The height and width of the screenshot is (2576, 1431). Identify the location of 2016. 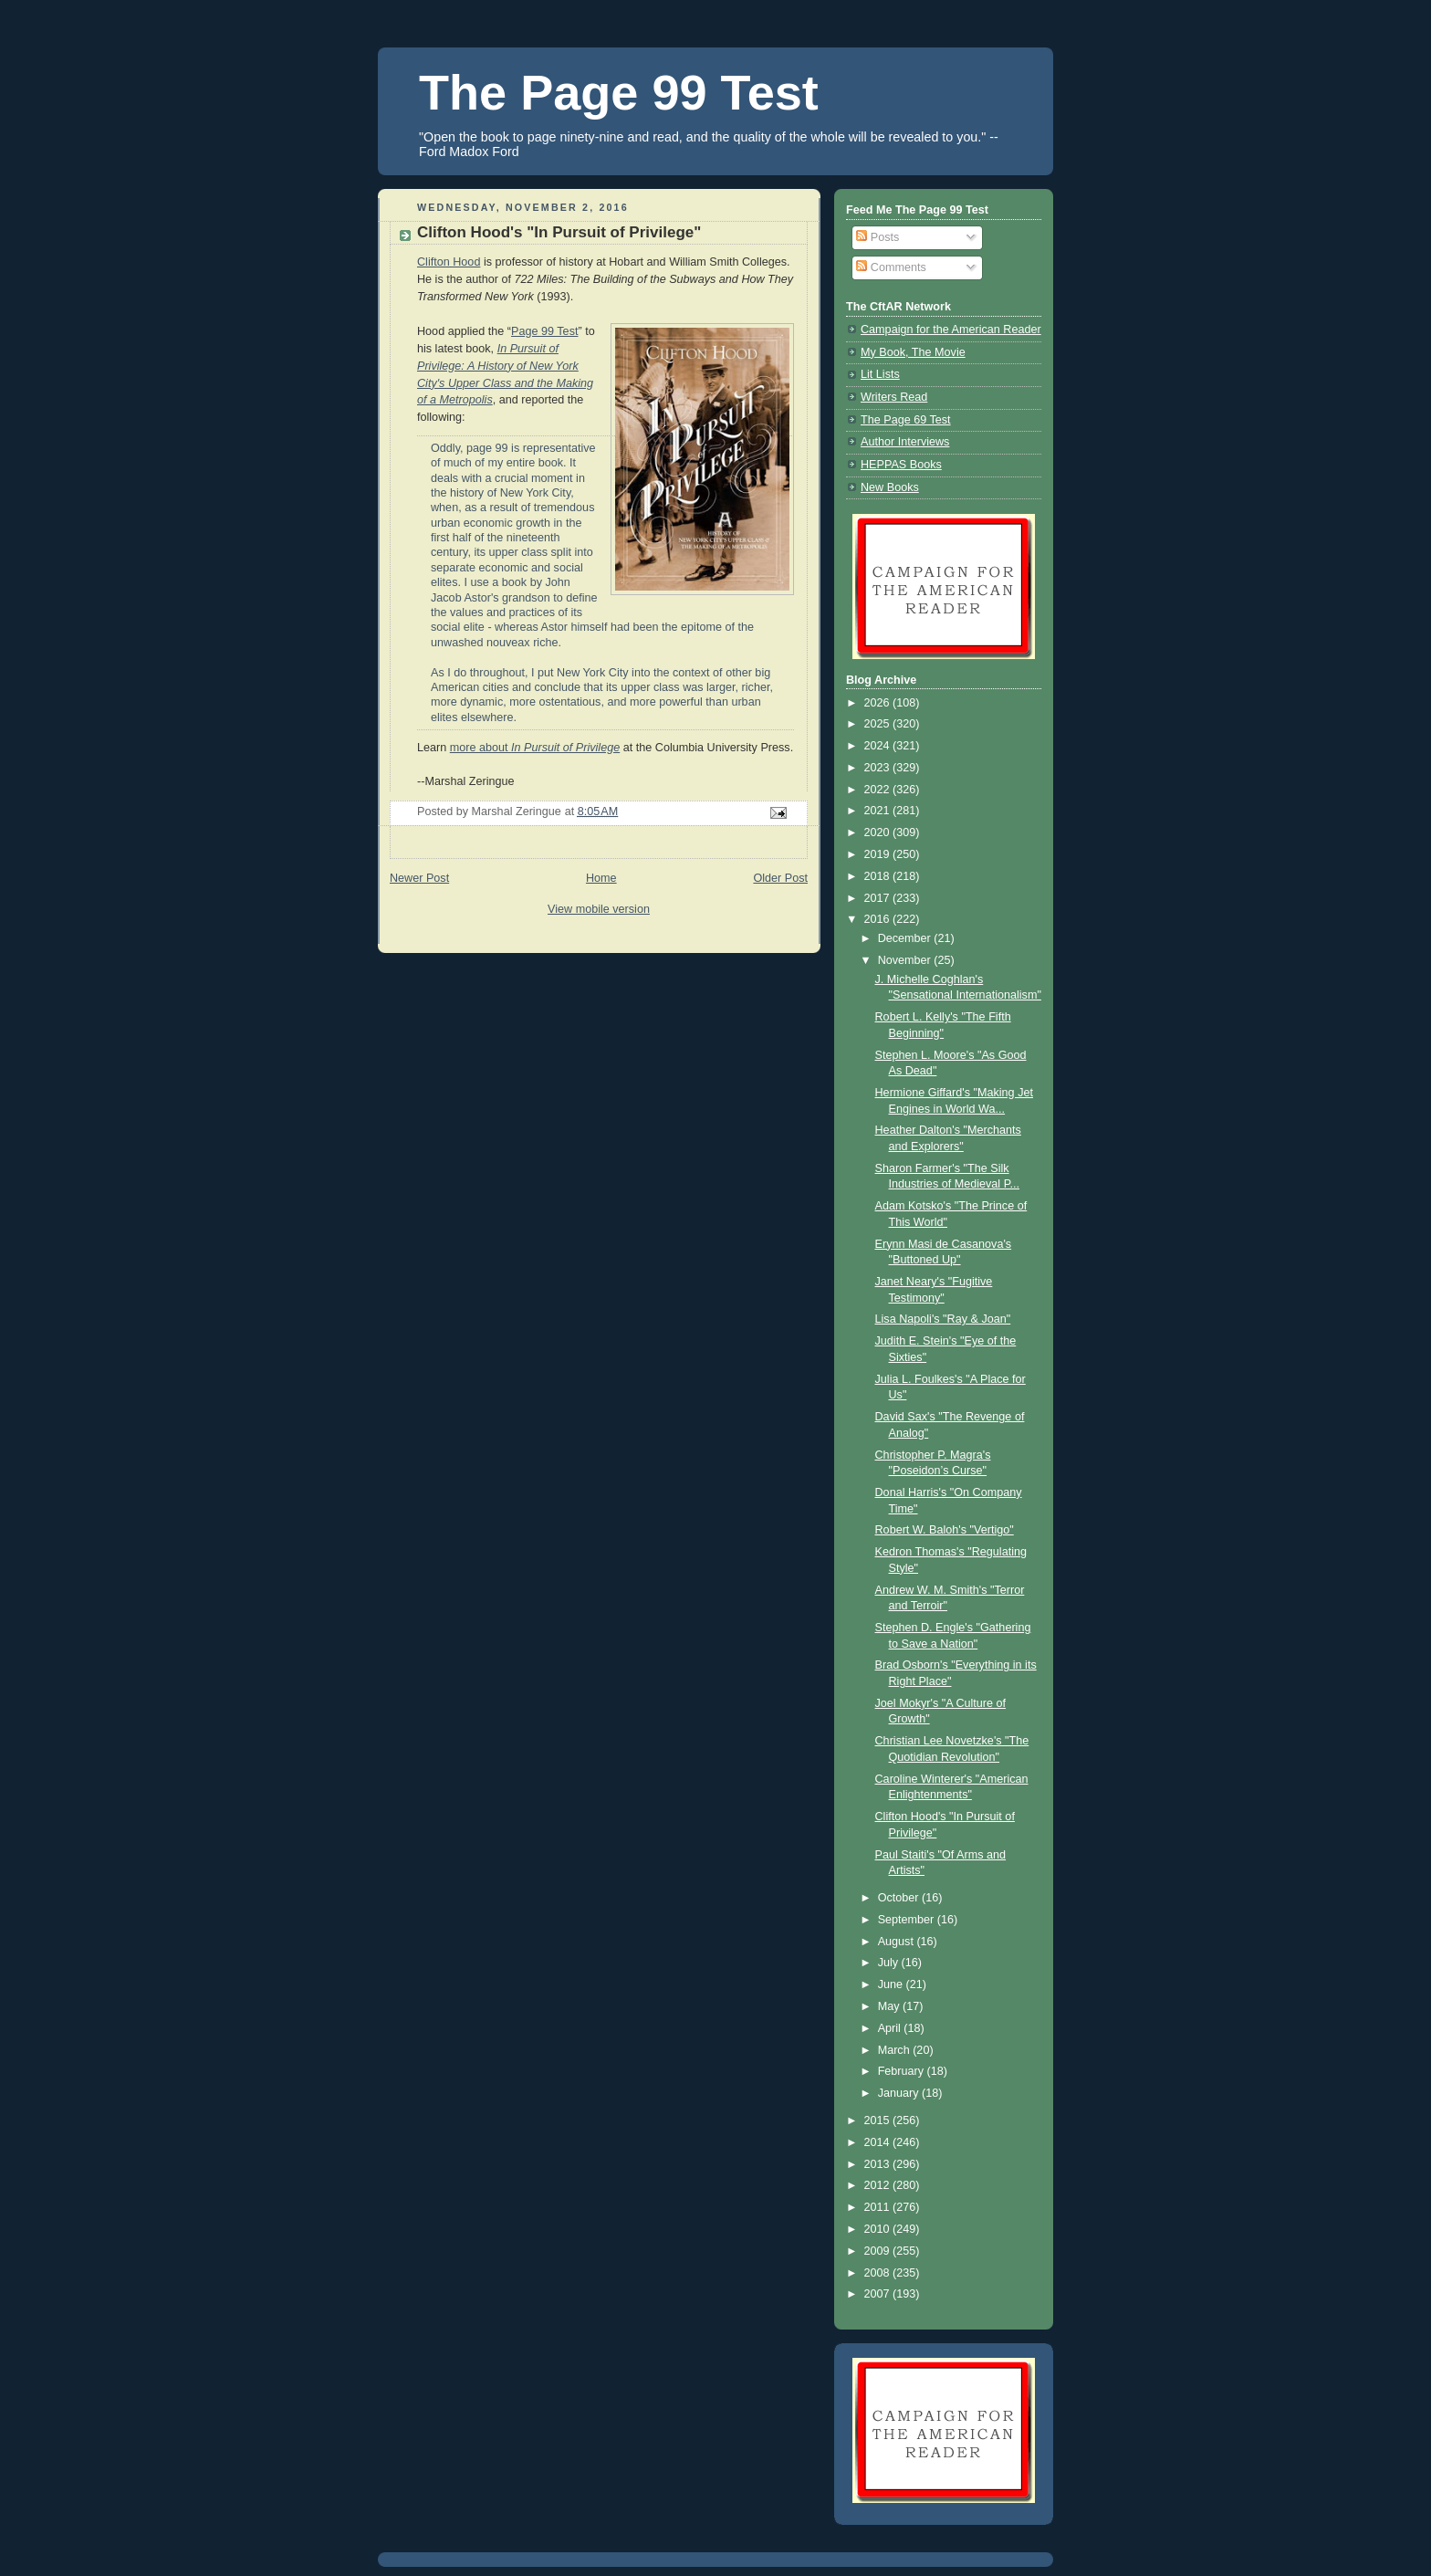
(878, 919).